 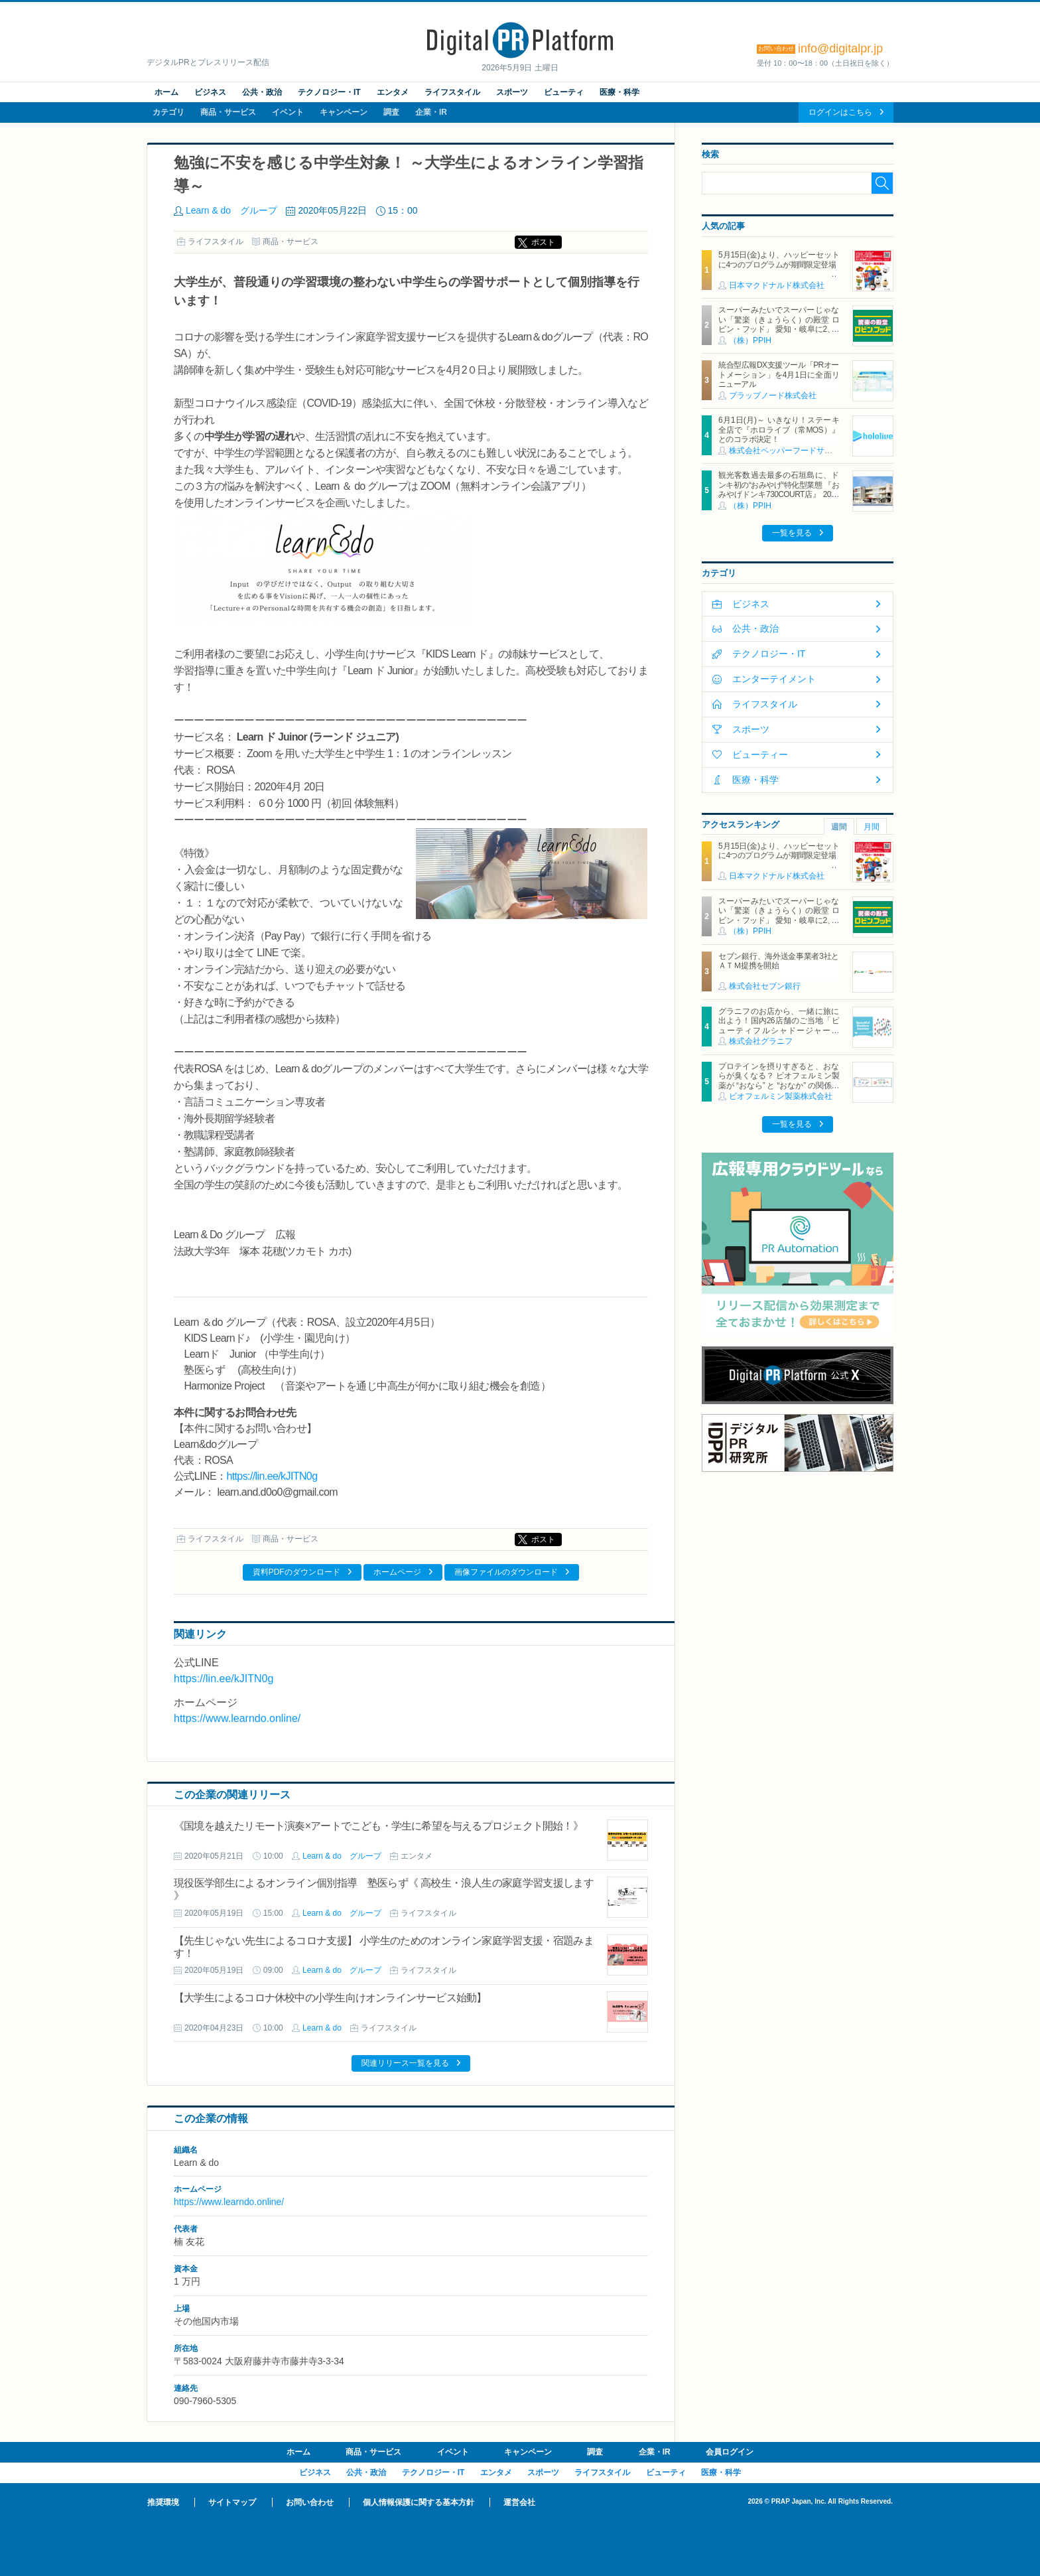 I want to click on カテゴリ, so click(x=168, y=112).